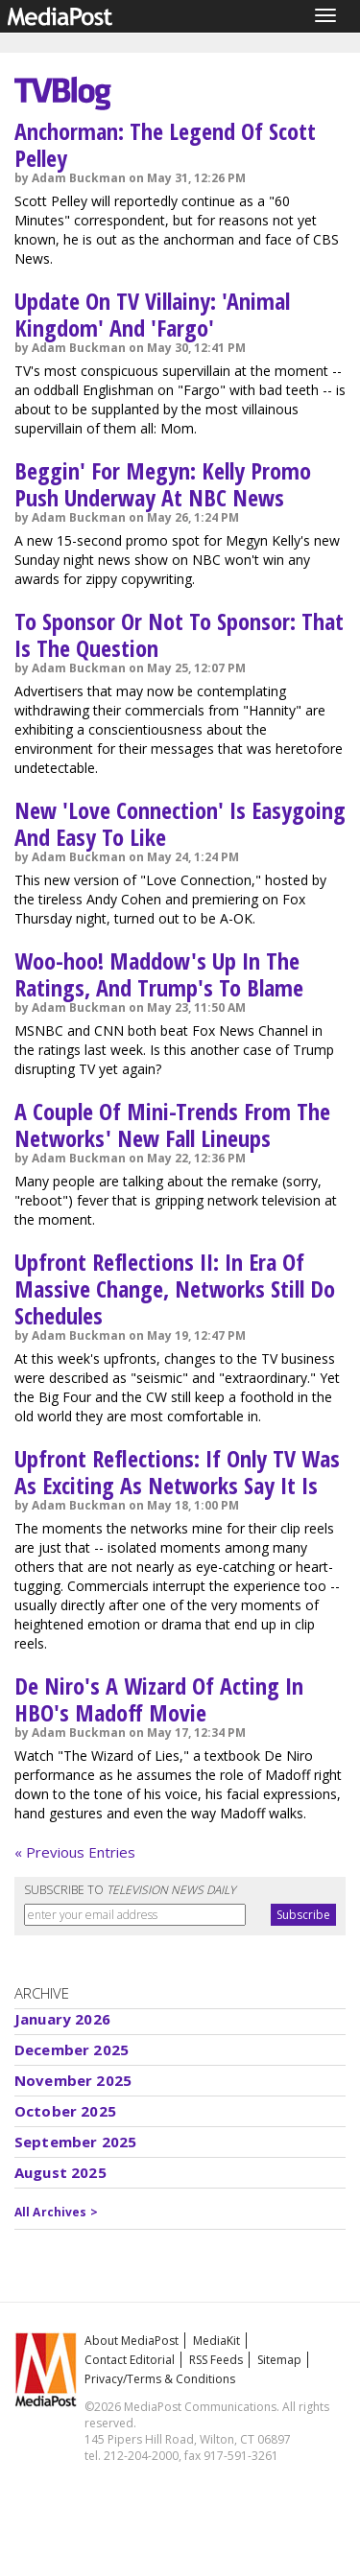 This screenshot has width=360, height=2576. I want to click on Woo-hoo! Maddow's Up In The Ratings, And Trump's To Blame, so click(158, 974).